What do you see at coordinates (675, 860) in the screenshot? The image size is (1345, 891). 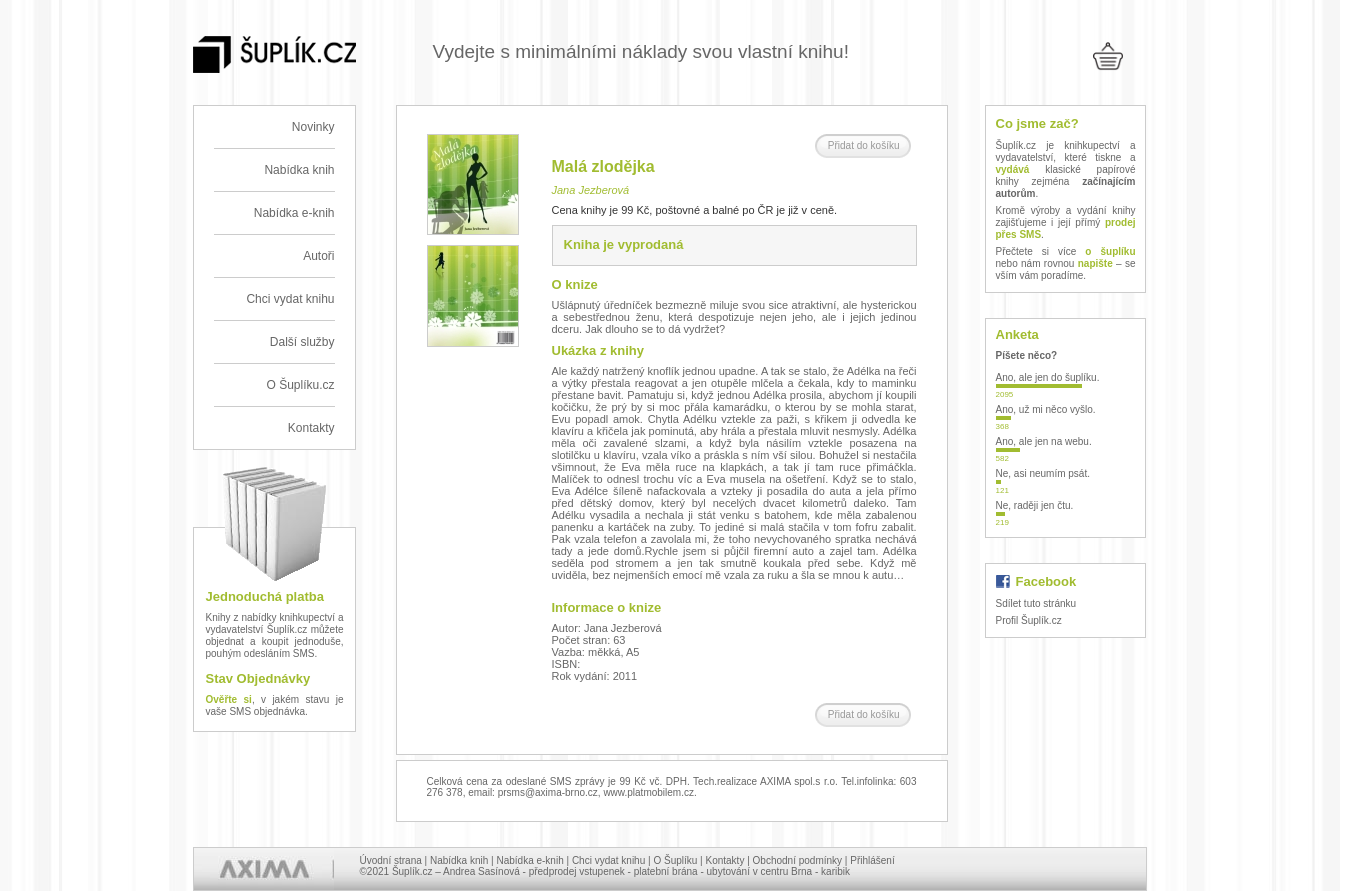 I see `O Šuplíku` at bounding box center [675, 860].